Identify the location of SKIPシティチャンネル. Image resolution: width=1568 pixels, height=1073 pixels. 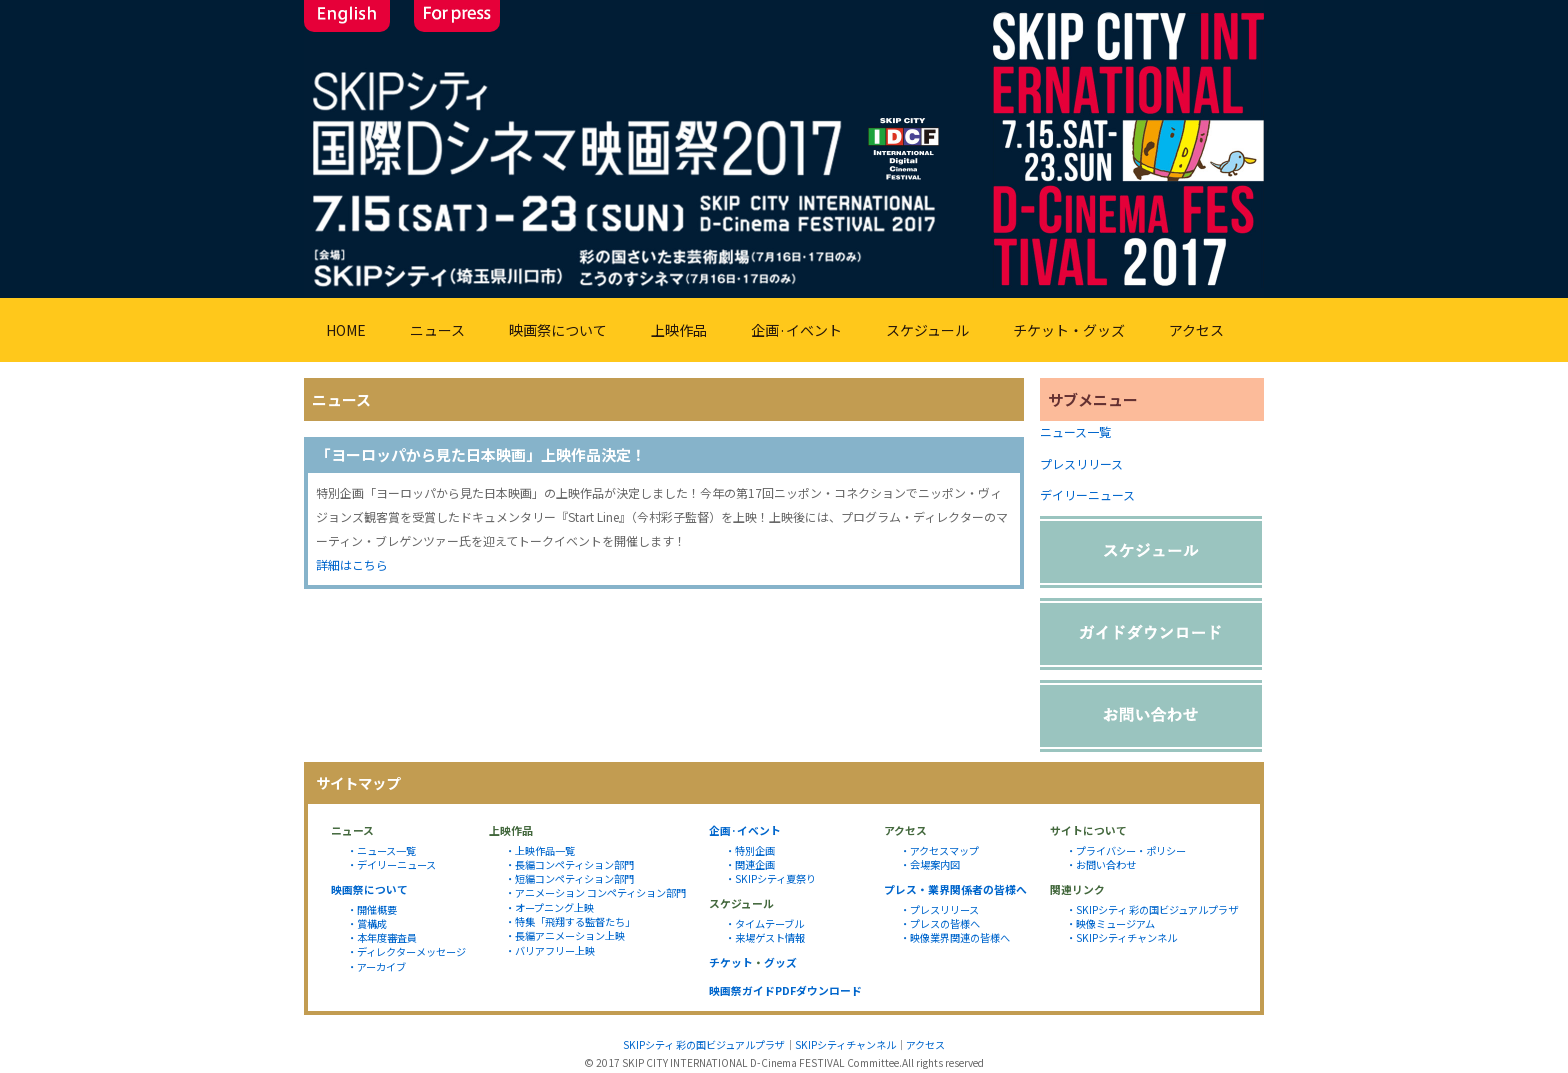
(845, 1044).